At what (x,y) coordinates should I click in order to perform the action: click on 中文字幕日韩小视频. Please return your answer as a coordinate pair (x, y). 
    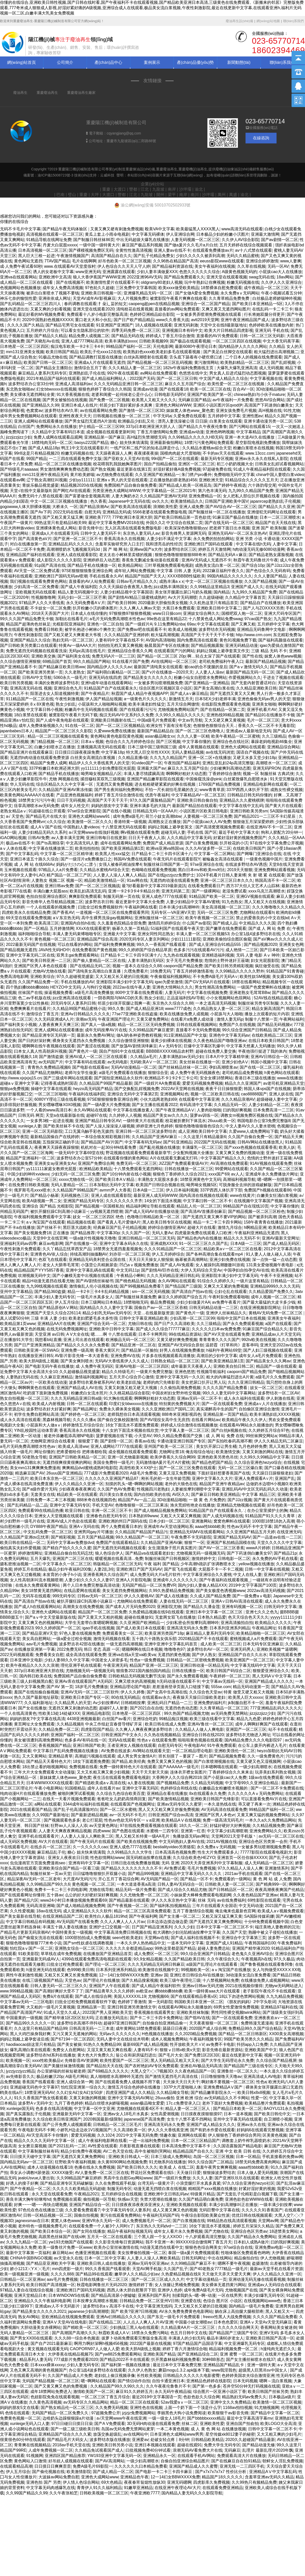
    Looking at the image, I should click on (44, 709).